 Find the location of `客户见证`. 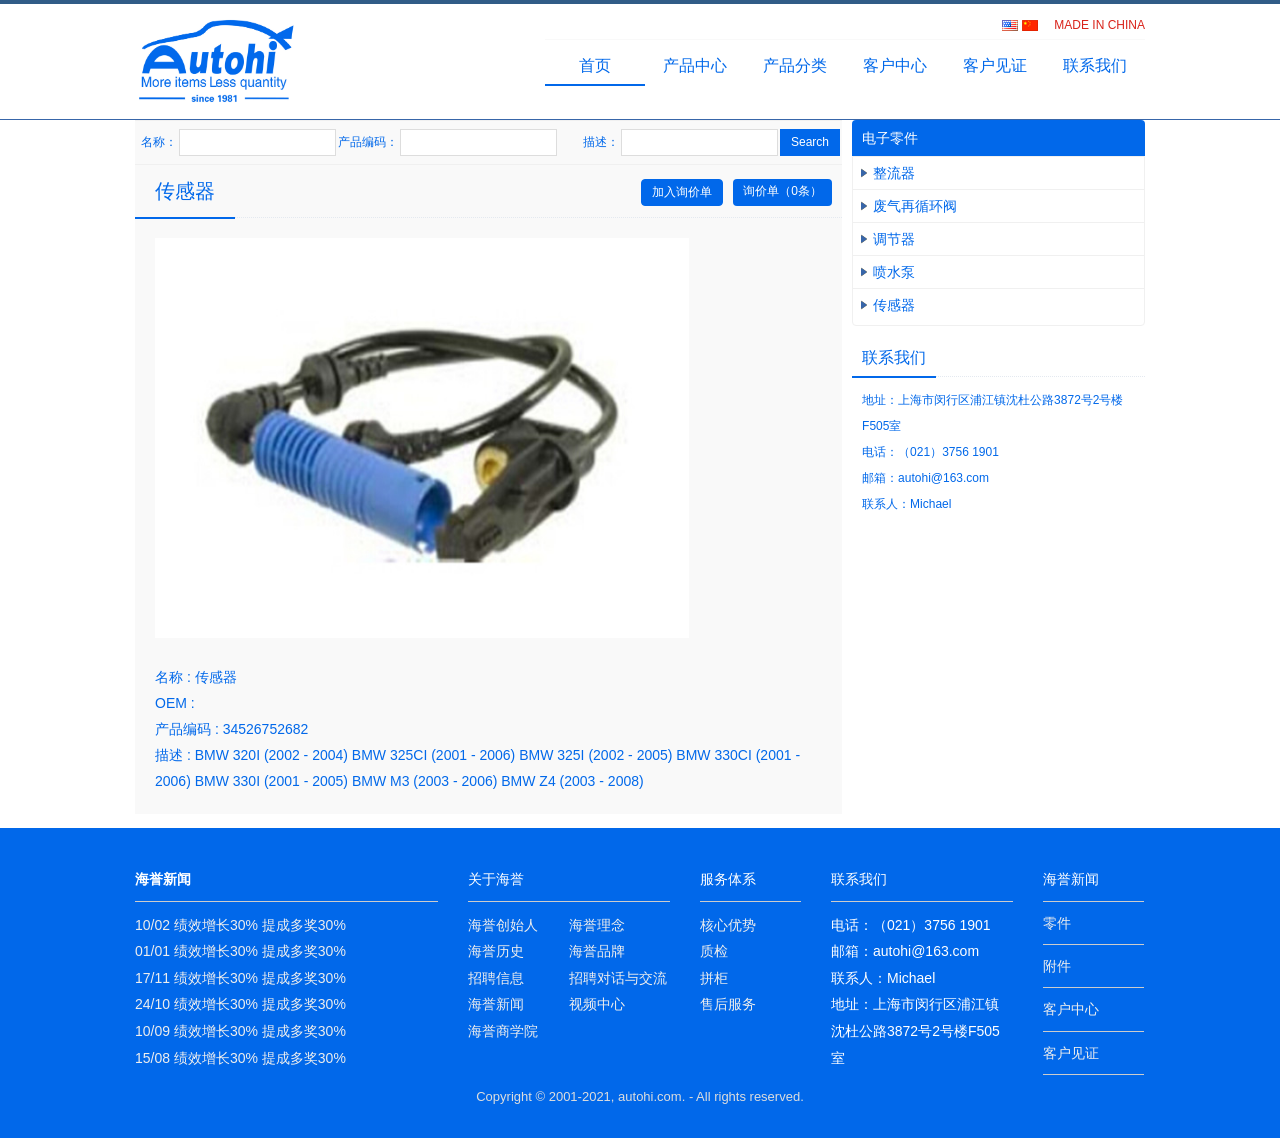

客户见证 is located at coordinates (995, 65).